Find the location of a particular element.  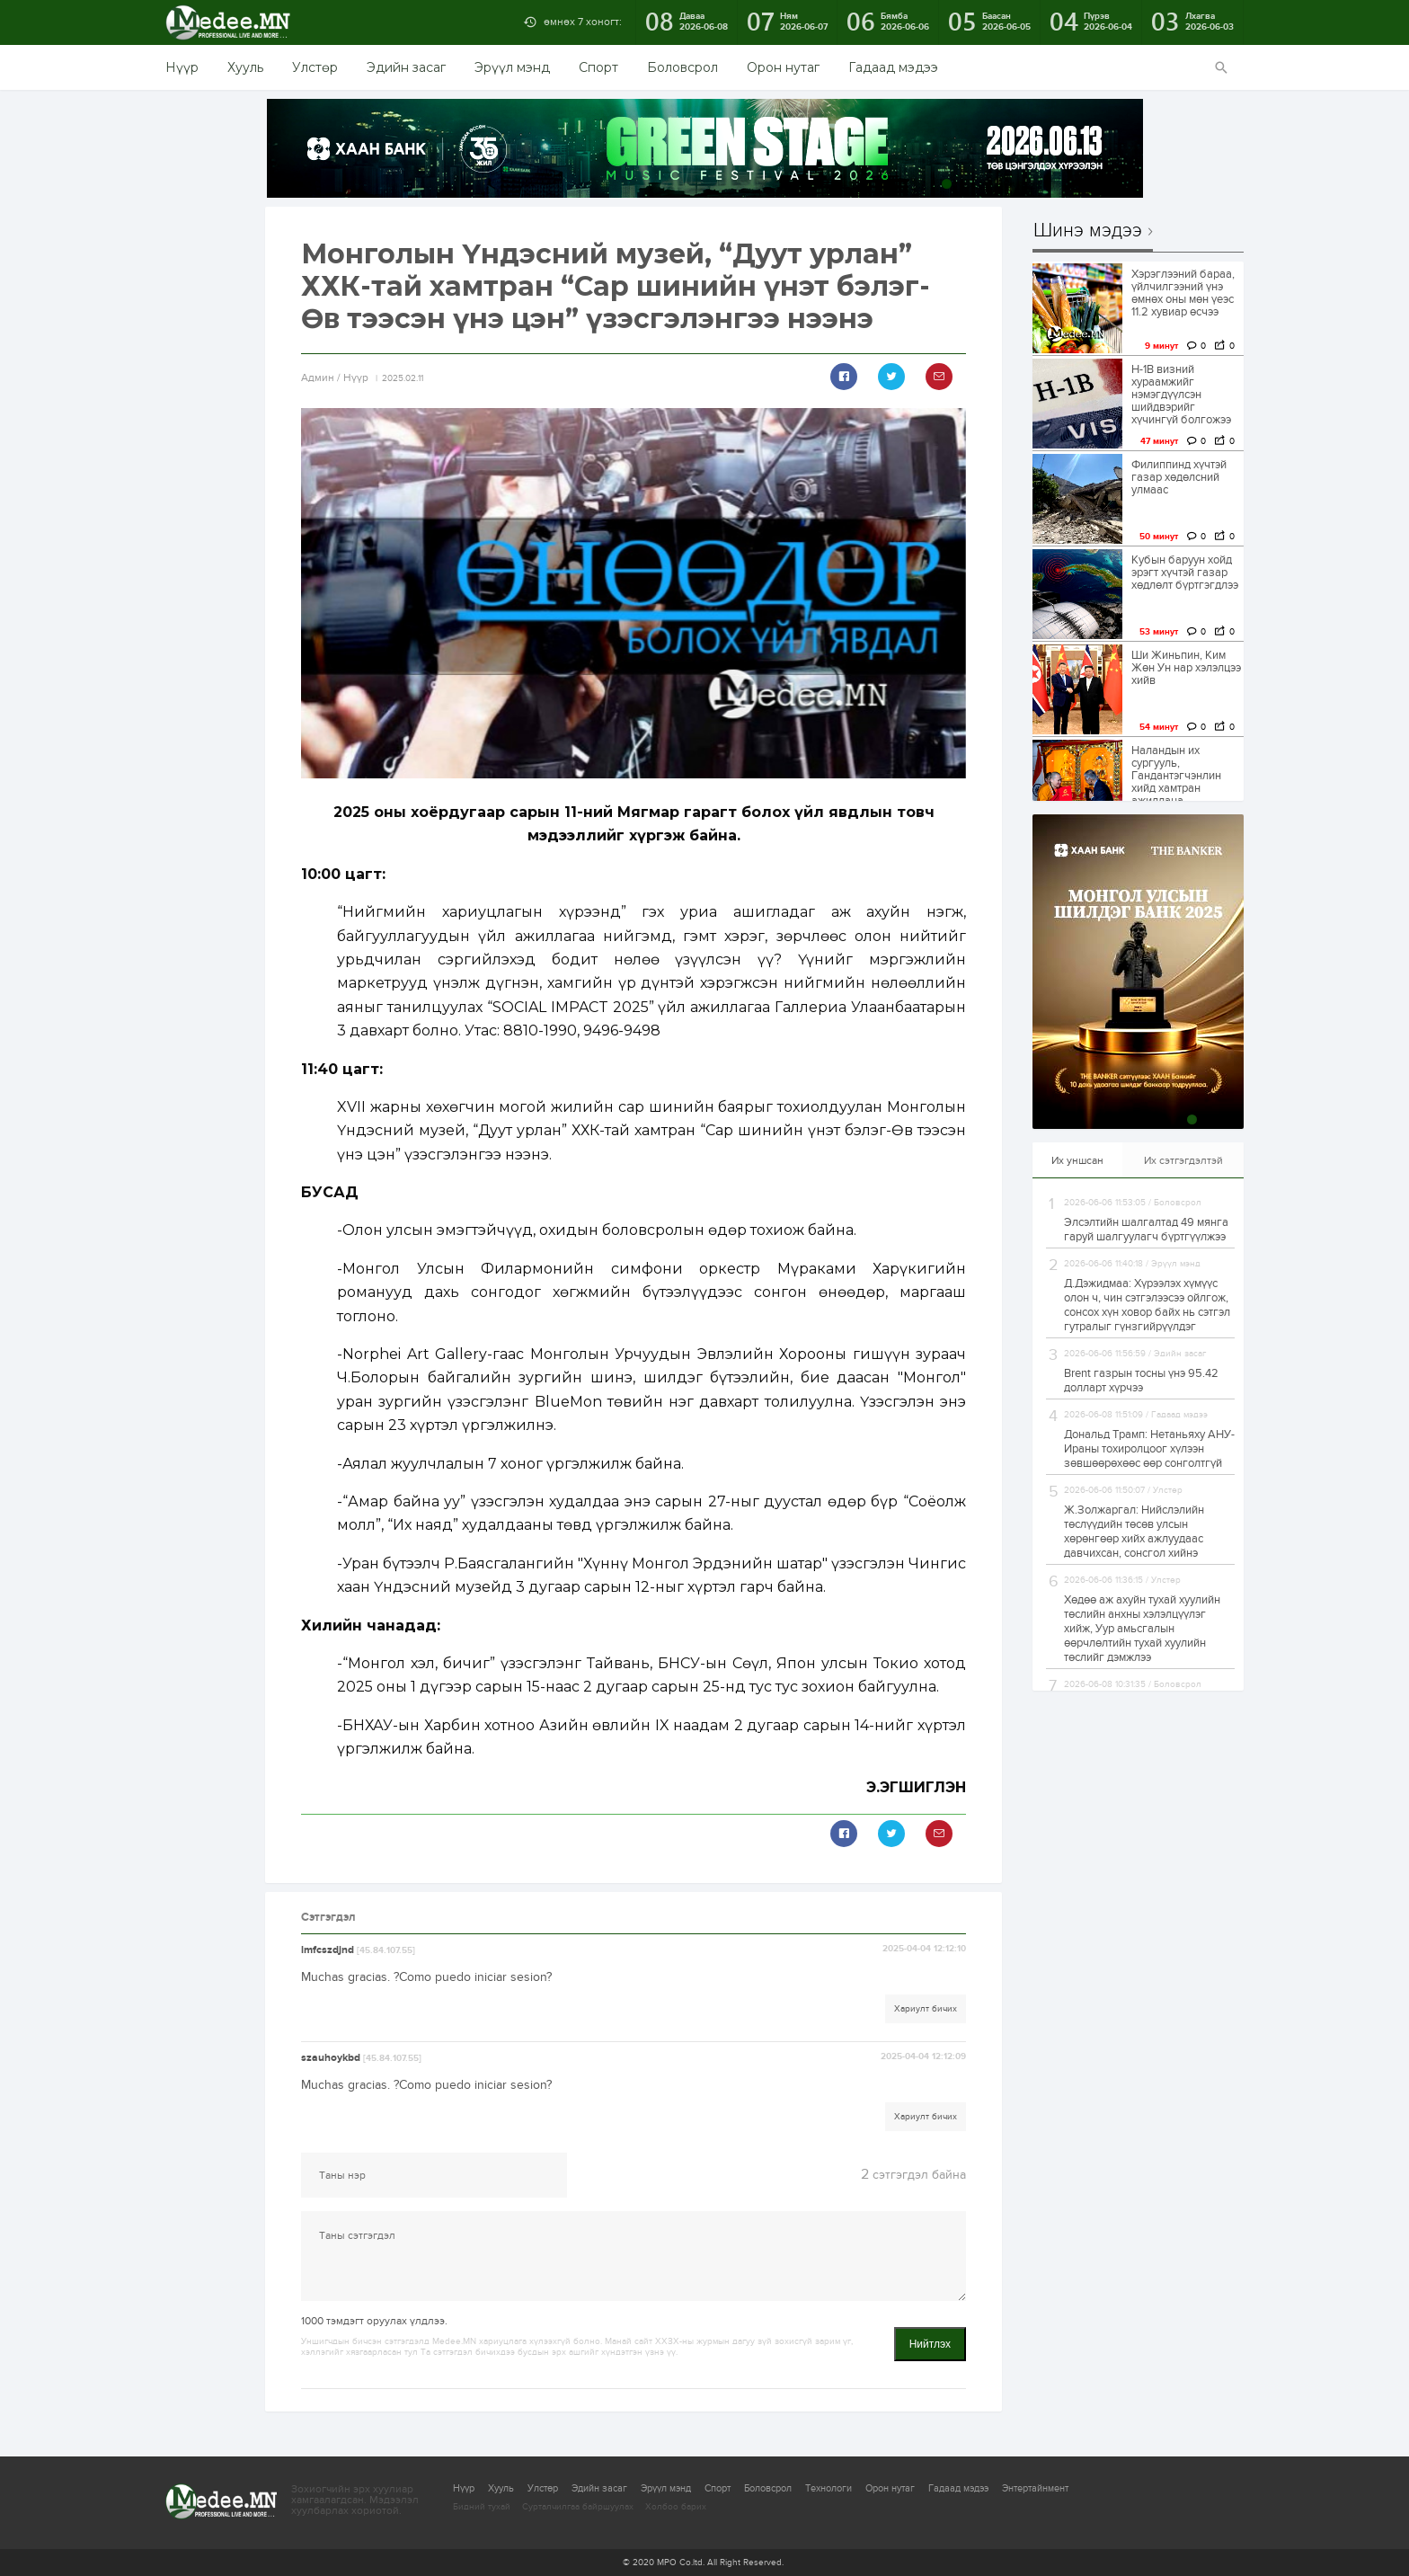

Гадаад мэдээ is located at coordinates (893, 67).